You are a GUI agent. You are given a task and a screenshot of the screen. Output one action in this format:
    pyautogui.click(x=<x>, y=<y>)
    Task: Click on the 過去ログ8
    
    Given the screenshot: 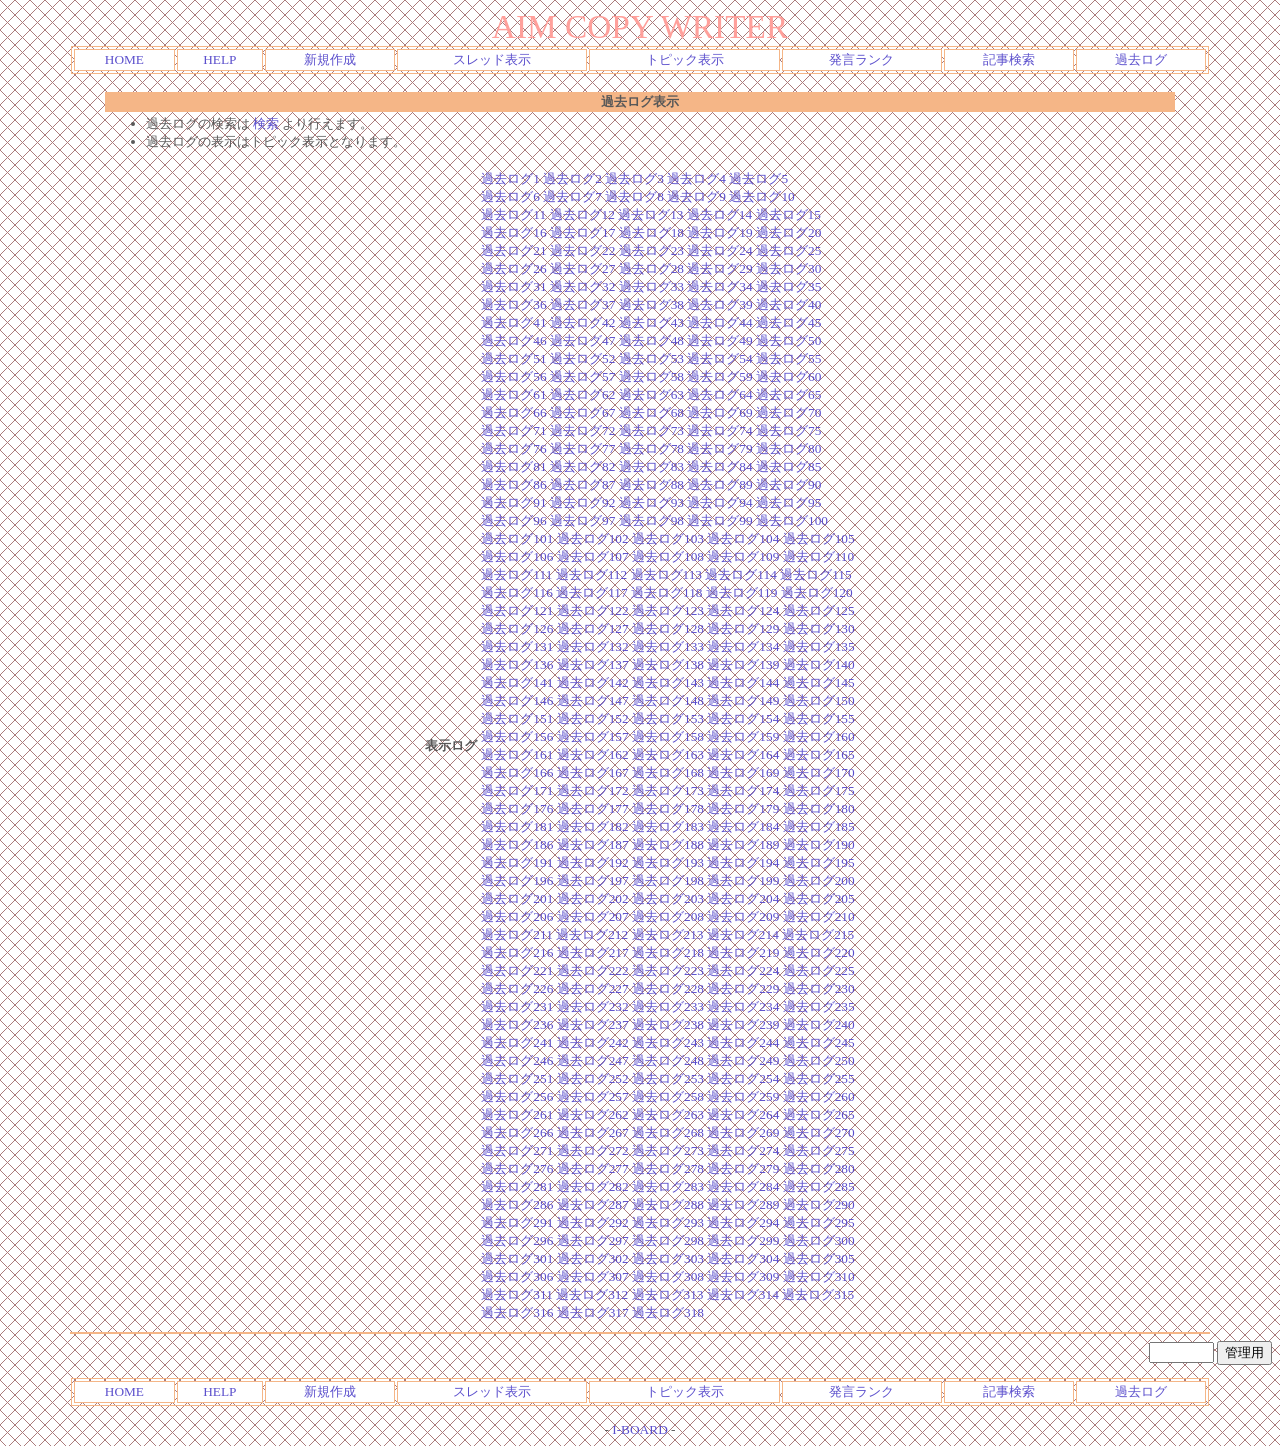 What is the action you would take?
    pyautogui.click(x=634, y=196)
    